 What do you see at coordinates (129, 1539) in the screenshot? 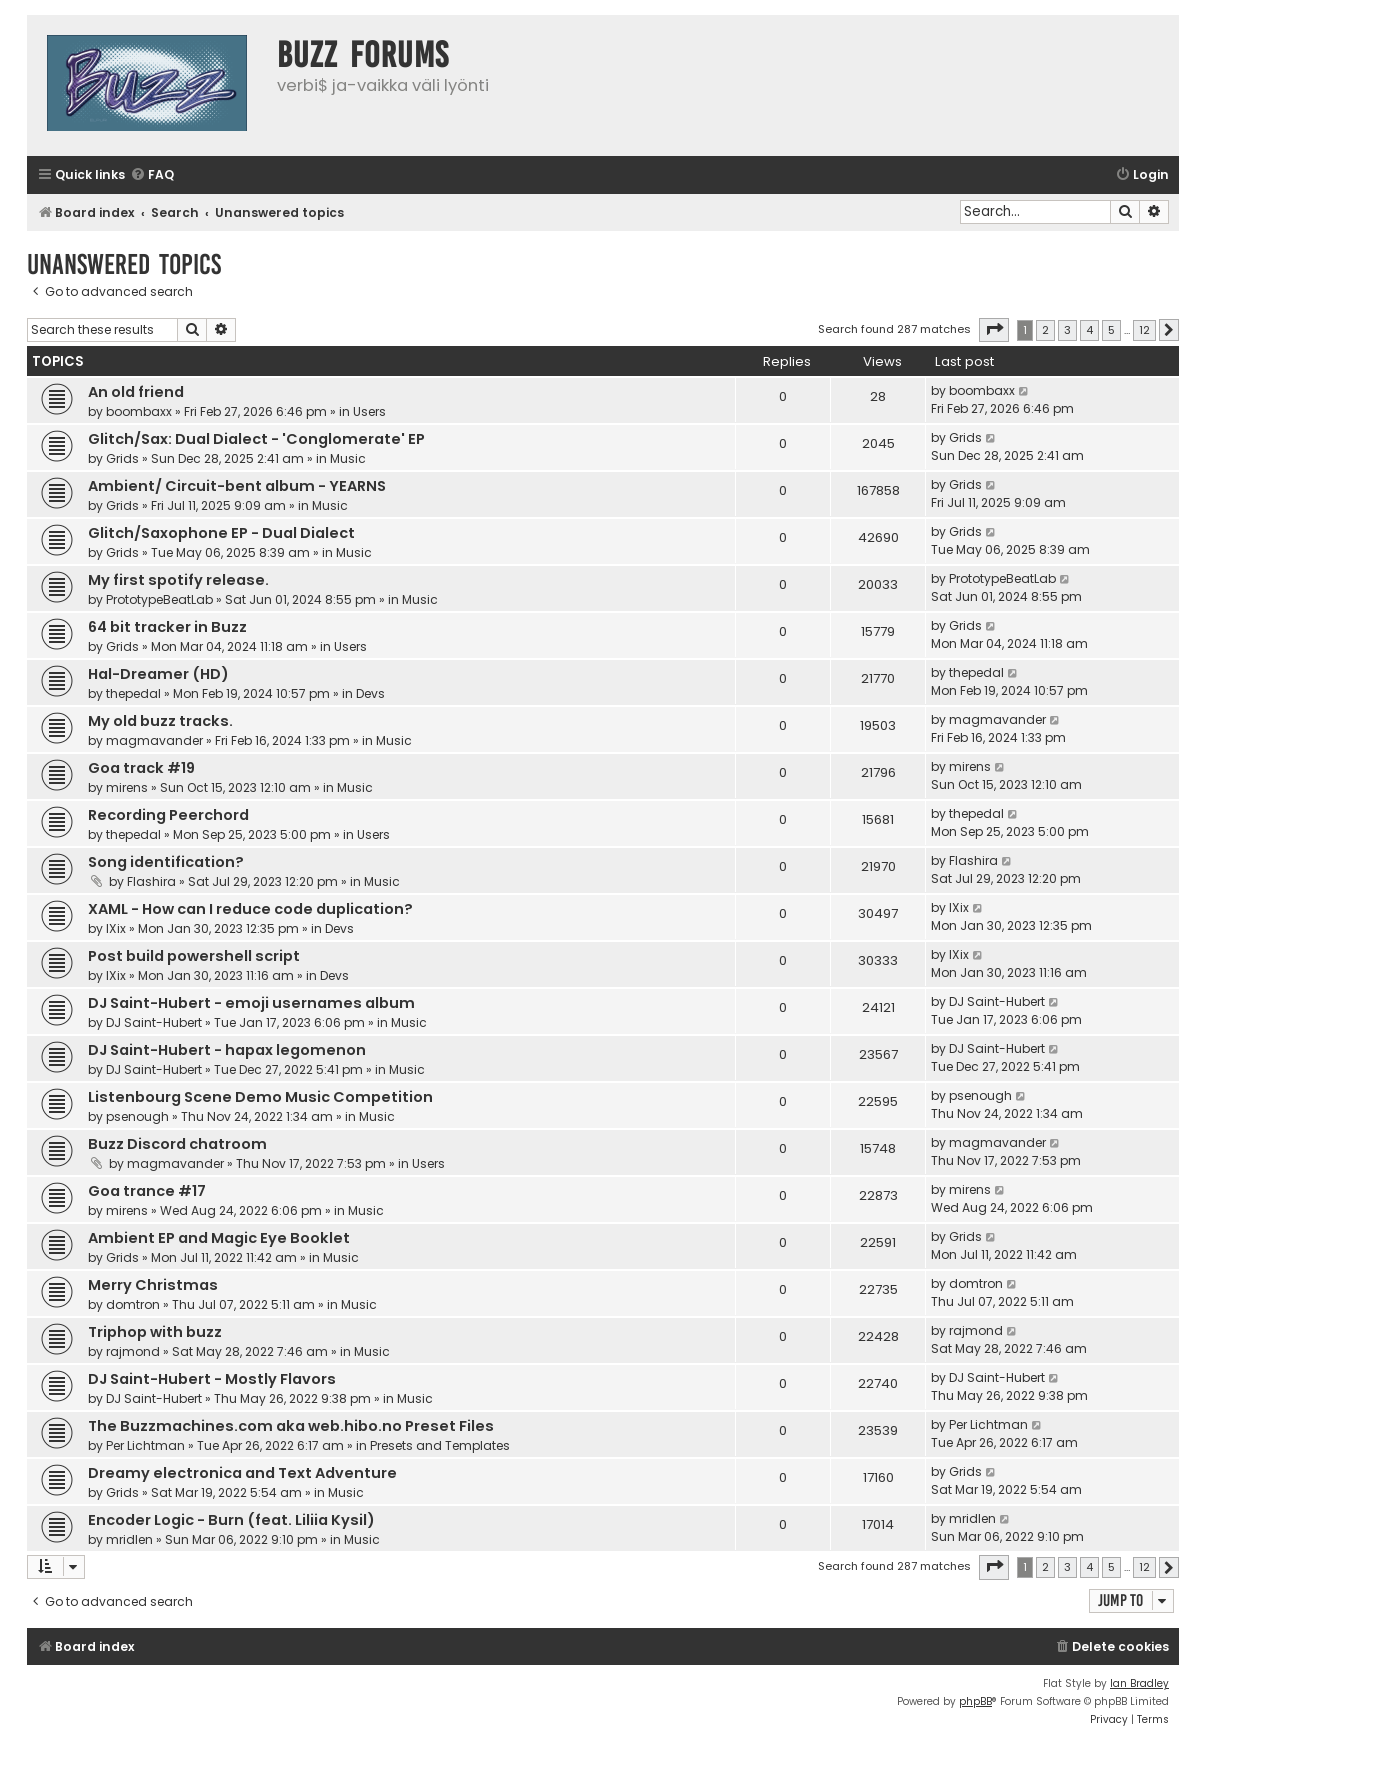
I see `mridlen` at bounding box center [129, 1539].